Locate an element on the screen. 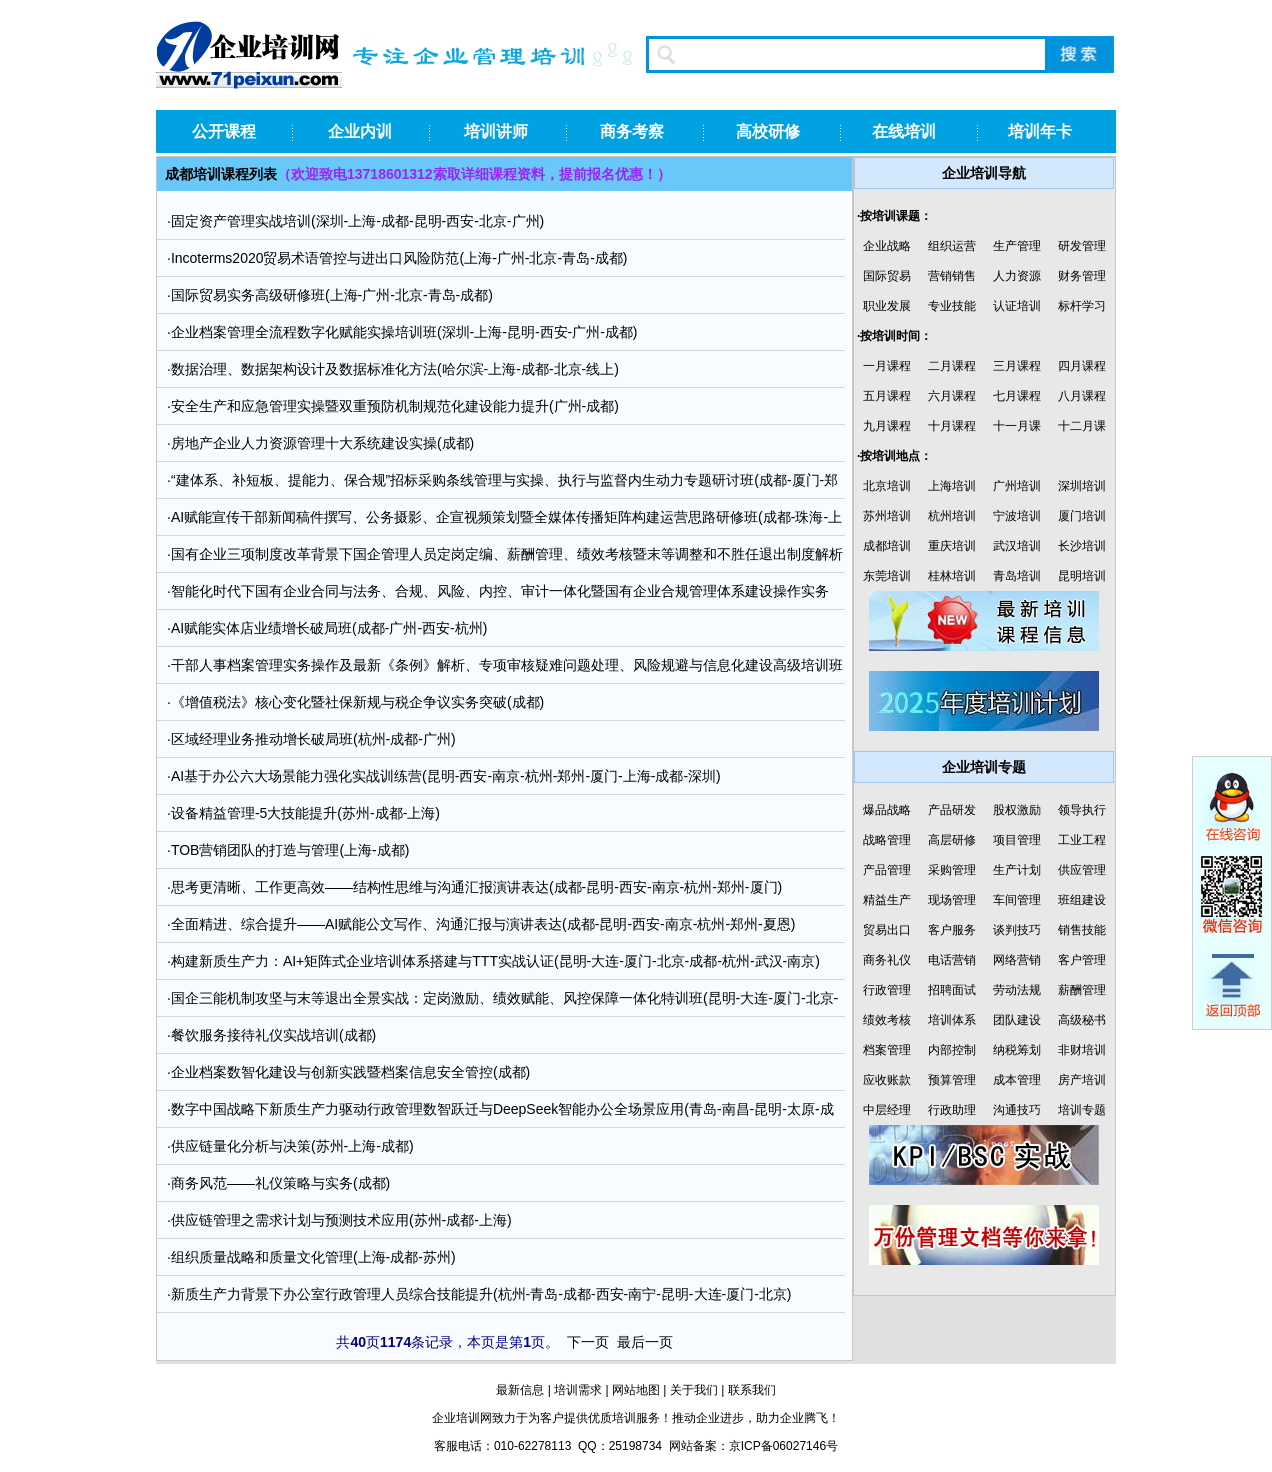 This screenshot has height=1472, width=1272. 组织运营 is located at coordinates (952, 246).